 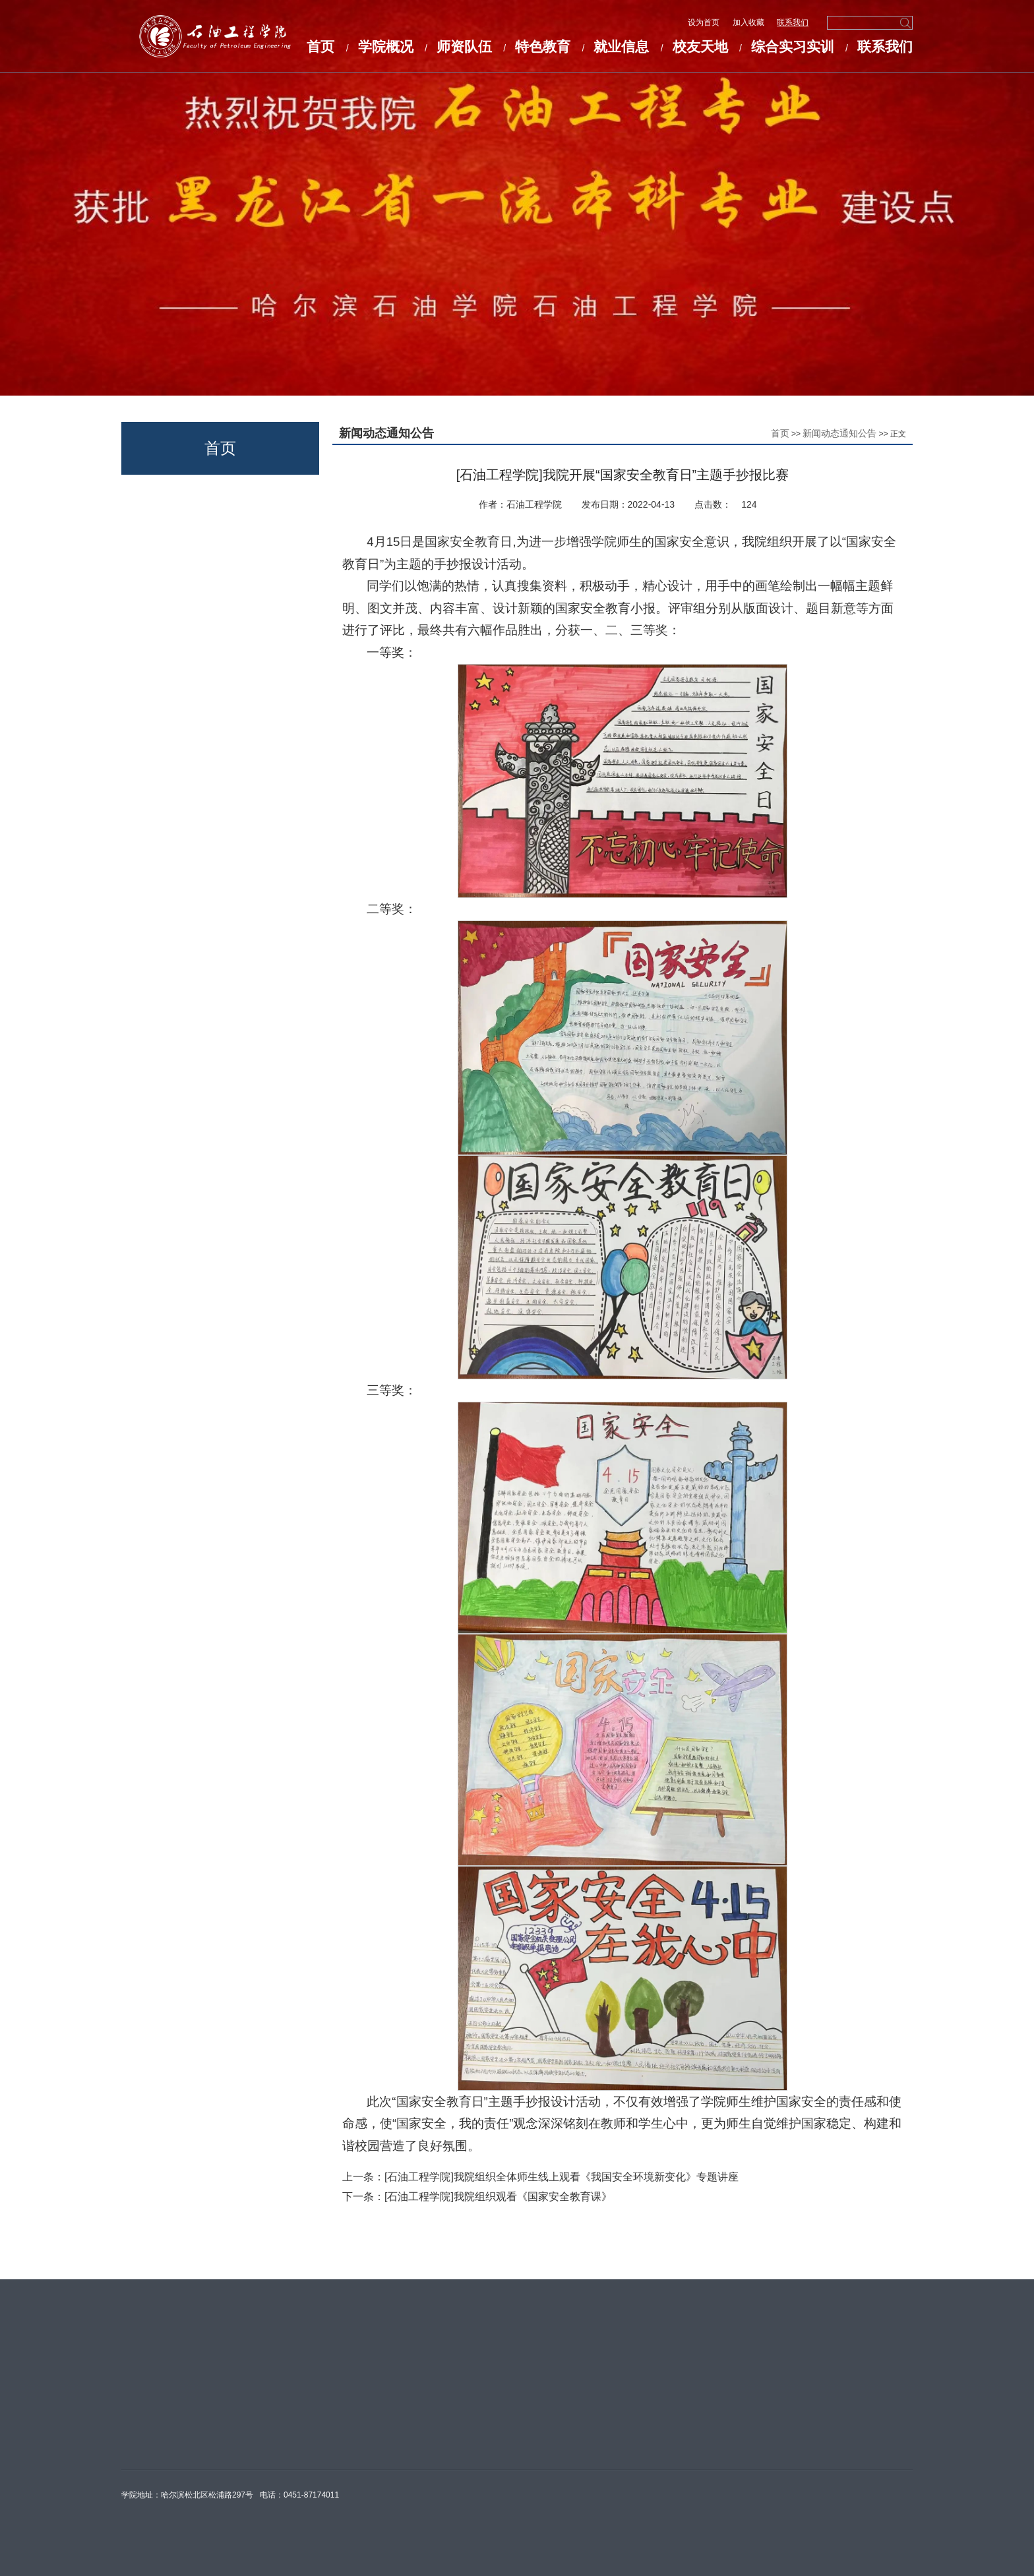 I want to click on 学院概况, so click(x=385, y=46).